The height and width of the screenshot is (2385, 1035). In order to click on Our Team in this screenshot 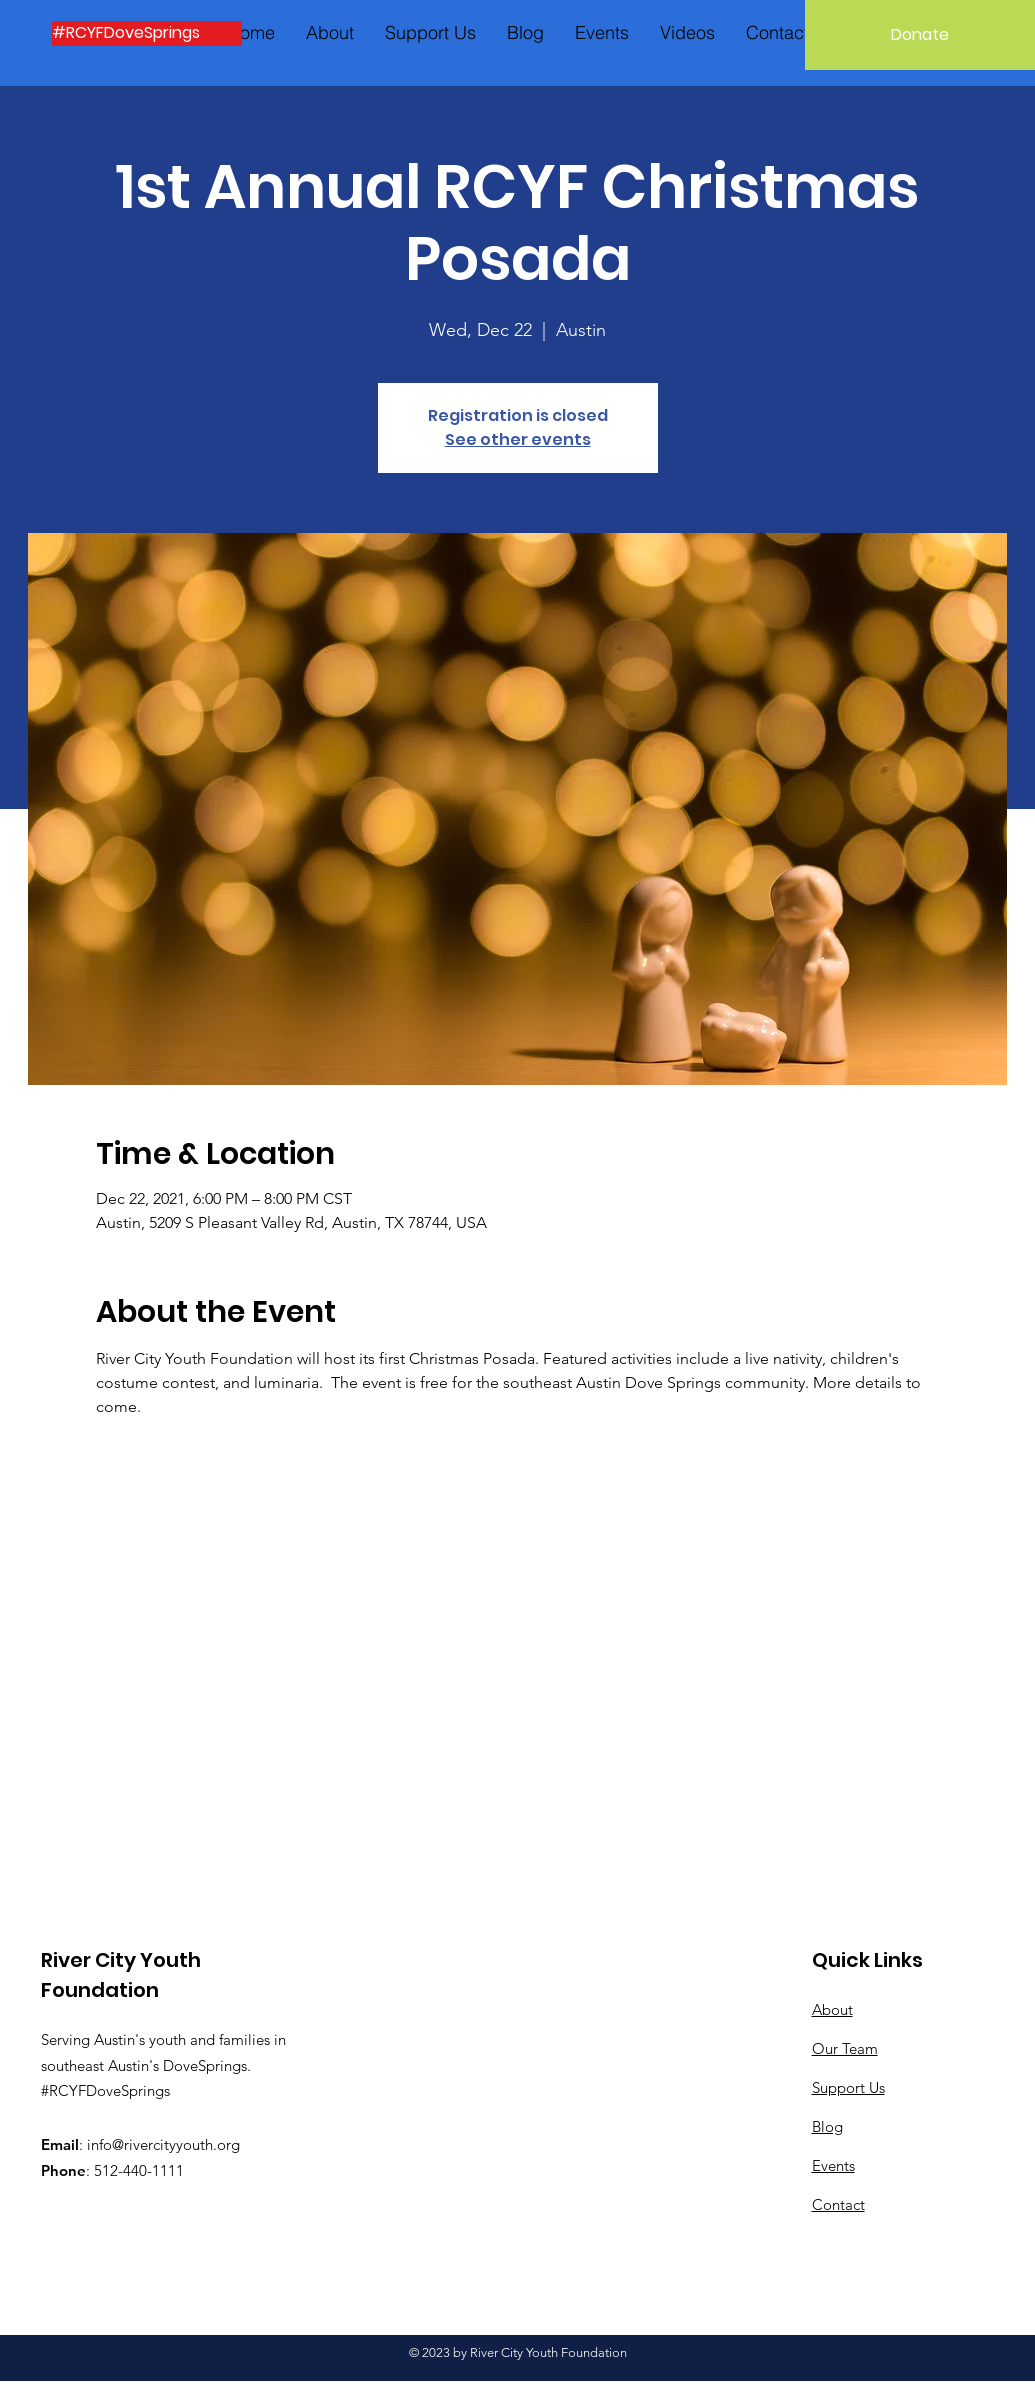, I will do `click(845, 2048)`.